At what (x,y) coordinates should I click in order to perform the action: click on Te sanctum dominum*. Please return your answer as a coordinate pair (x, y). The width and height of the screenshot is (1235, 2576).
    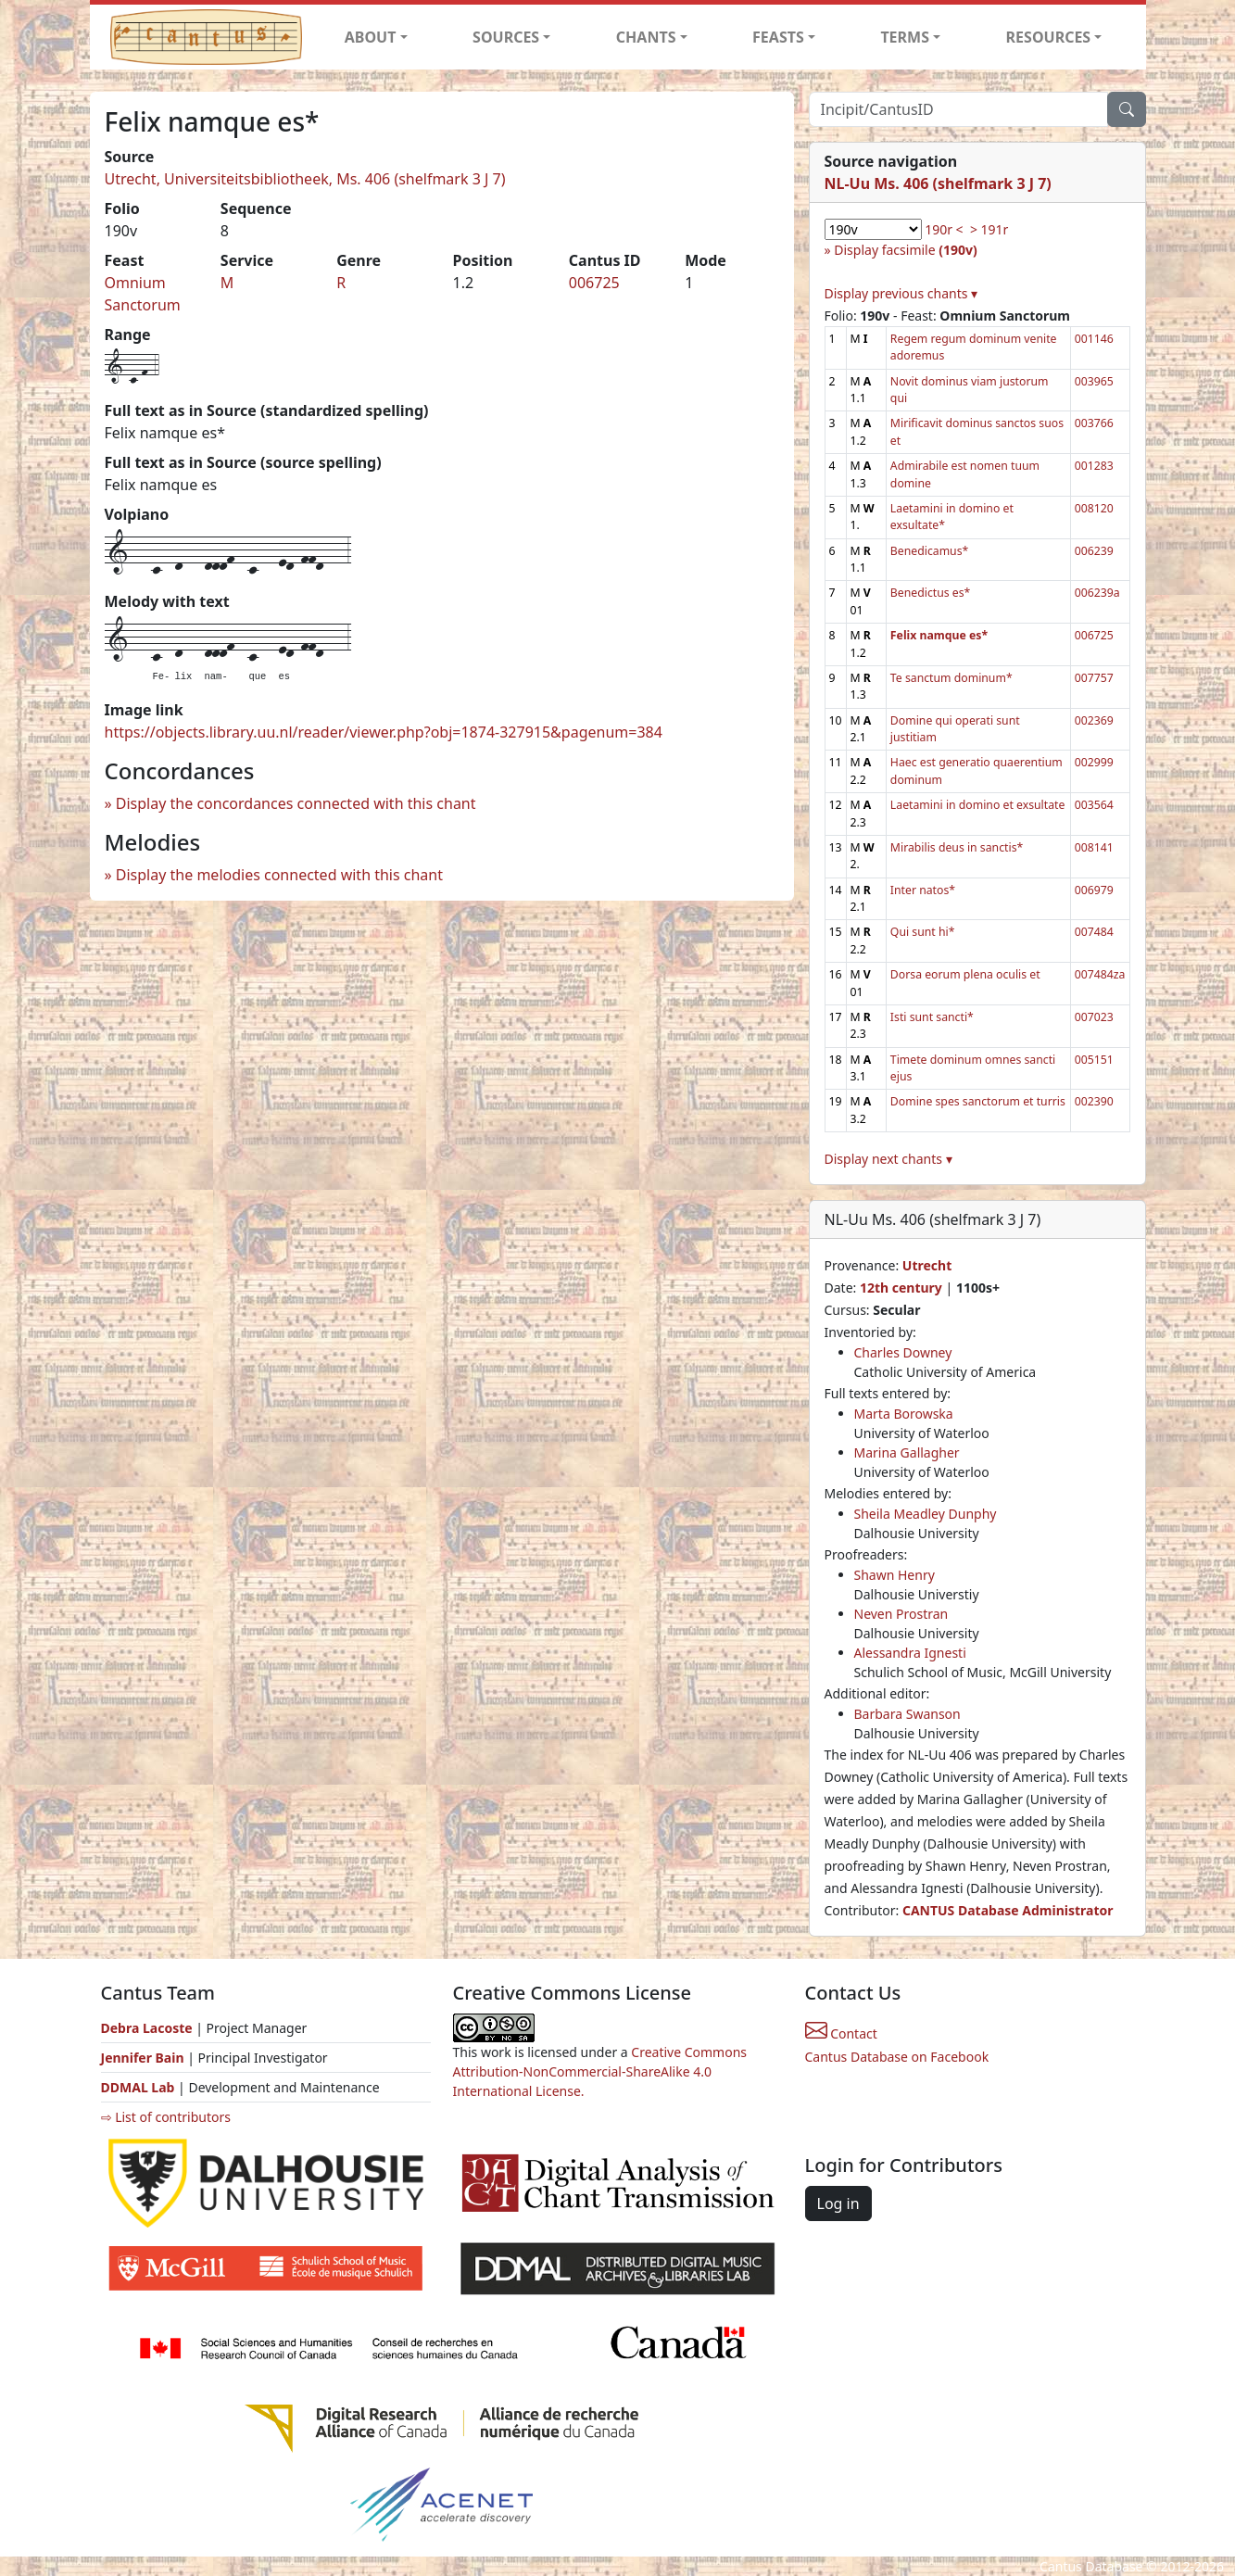
    Looking at the image, I should click on (951, 678).